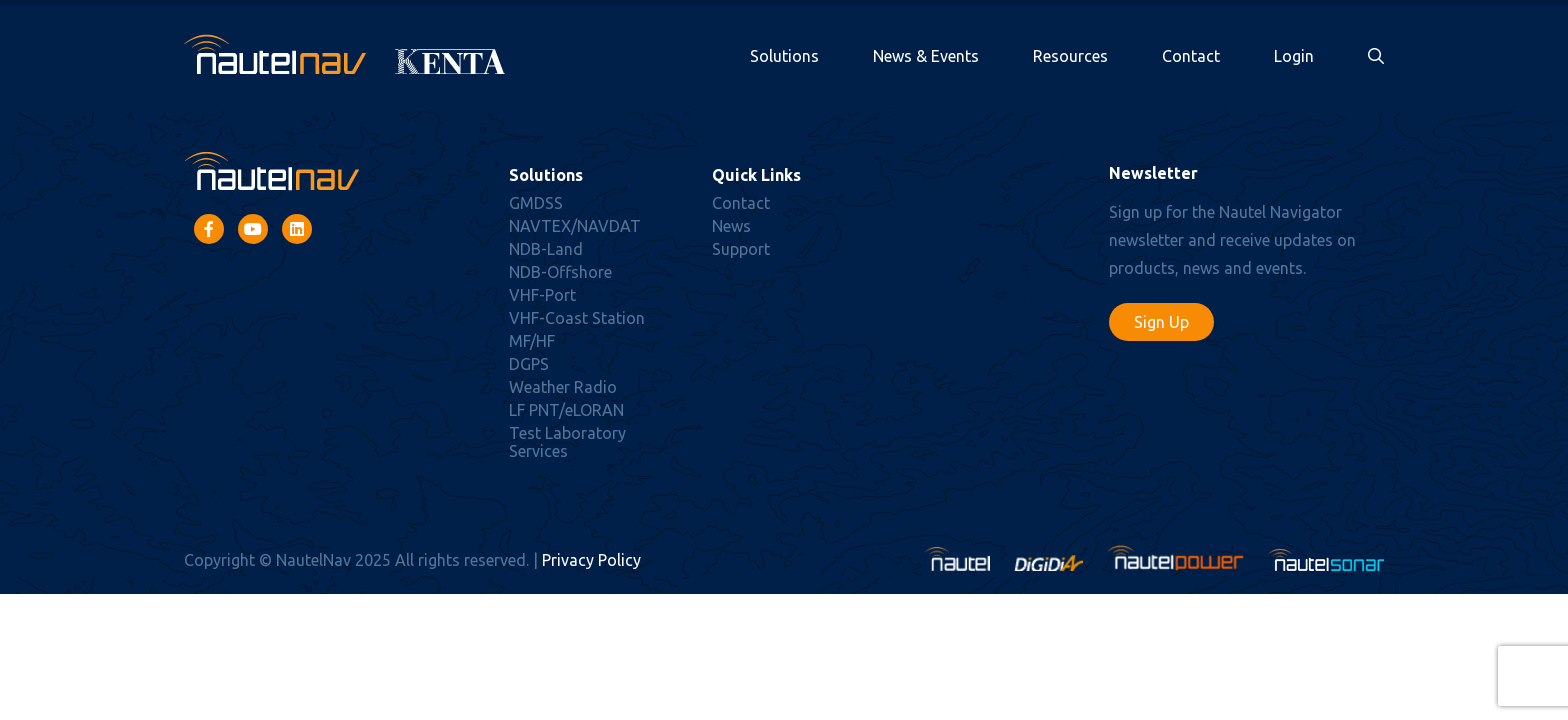 The image size is (1568, 720). Describe the element at coordinates (1191, 56) in the screenshot. I see `Contact` at that location.